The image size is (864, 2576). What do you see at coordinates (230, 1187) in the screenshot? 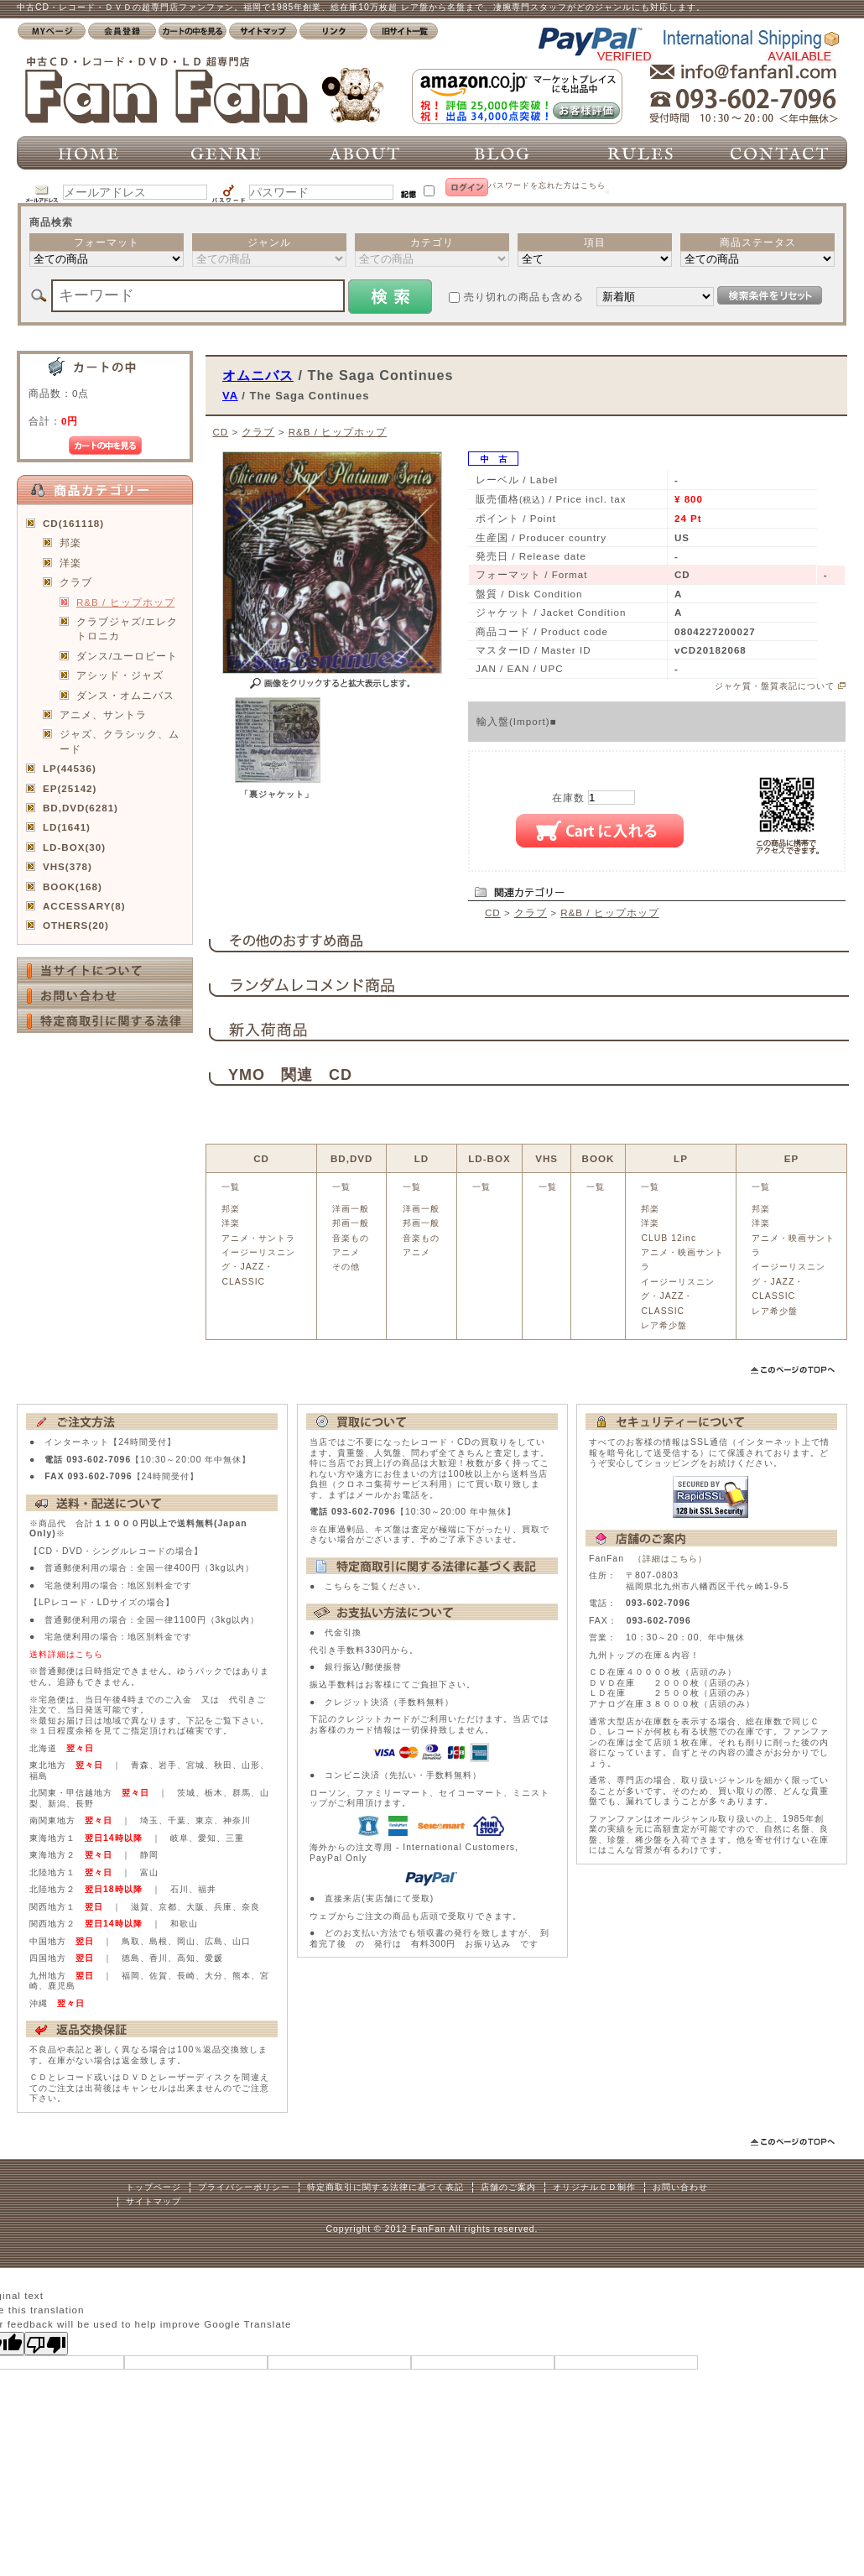
I see `一覧` at bounding box center [230, 1187].